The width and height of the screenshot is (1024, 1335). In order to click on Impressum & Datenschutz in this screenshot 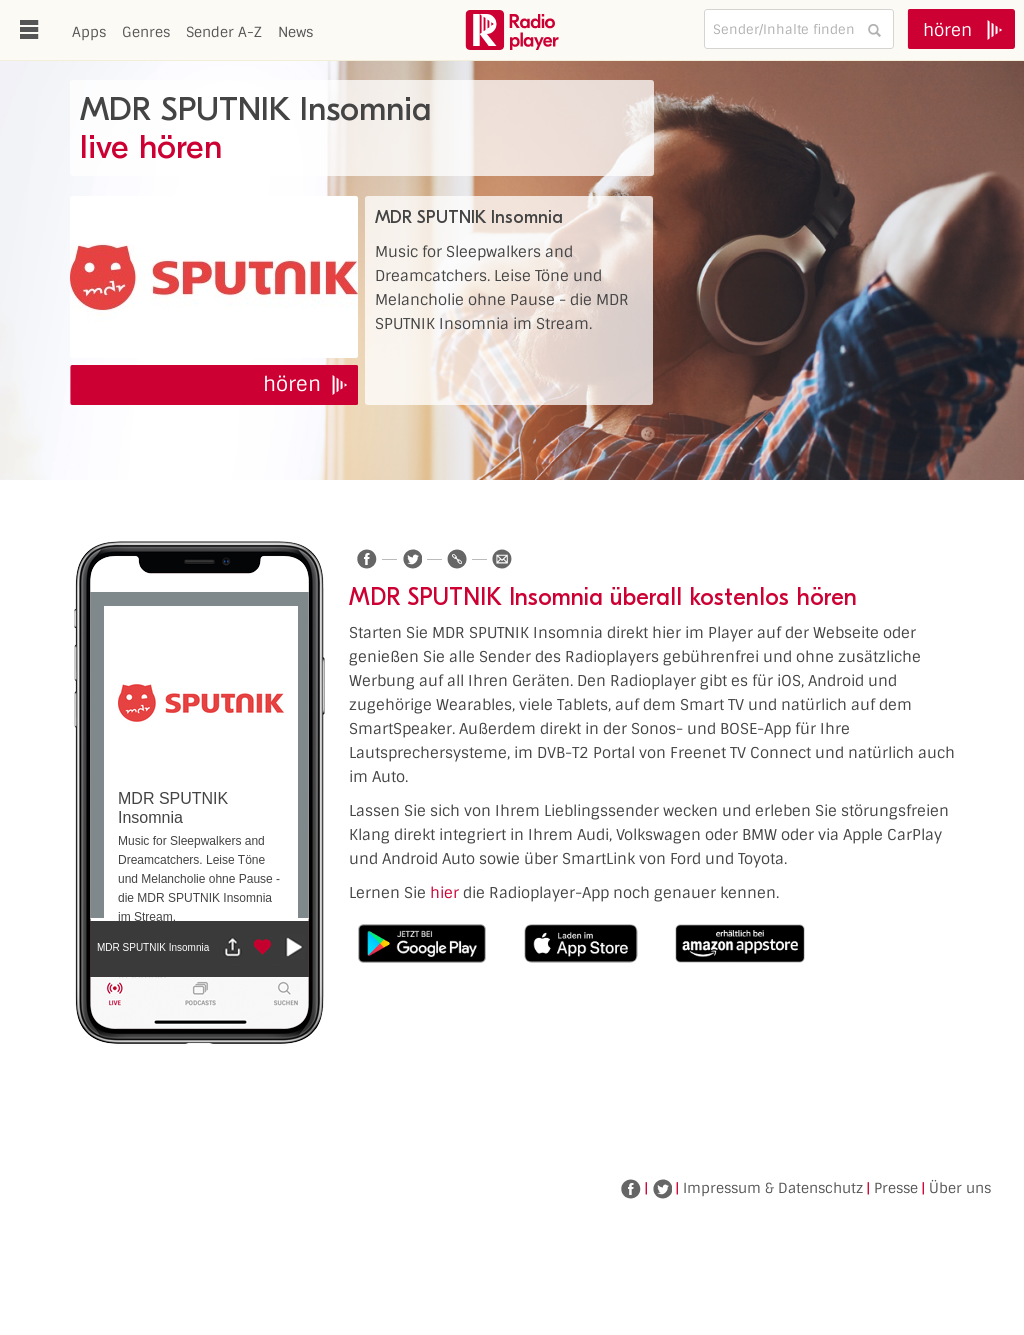, I will do `click(773, 1188)`.